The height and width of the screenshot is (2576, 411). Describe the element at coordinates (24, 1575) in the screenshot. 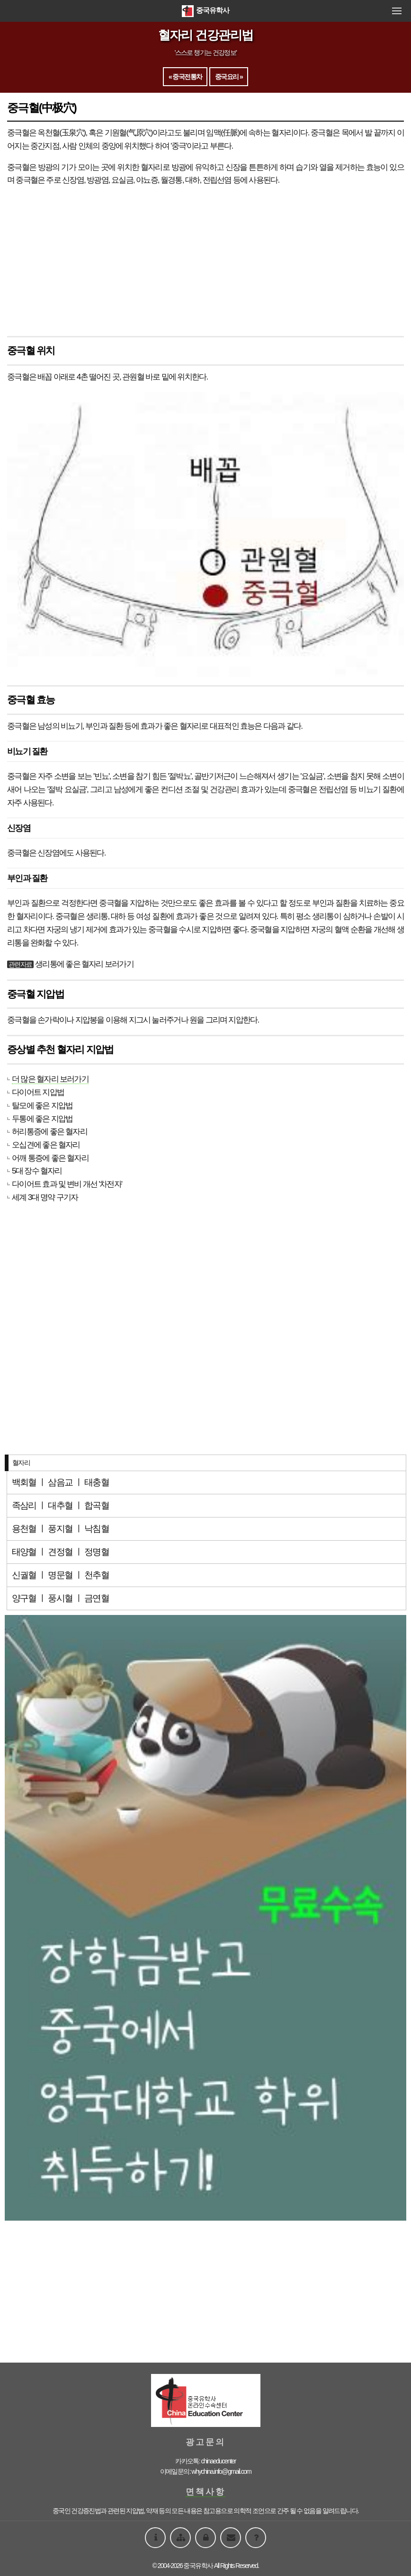

I see `신궐혈` at that location.